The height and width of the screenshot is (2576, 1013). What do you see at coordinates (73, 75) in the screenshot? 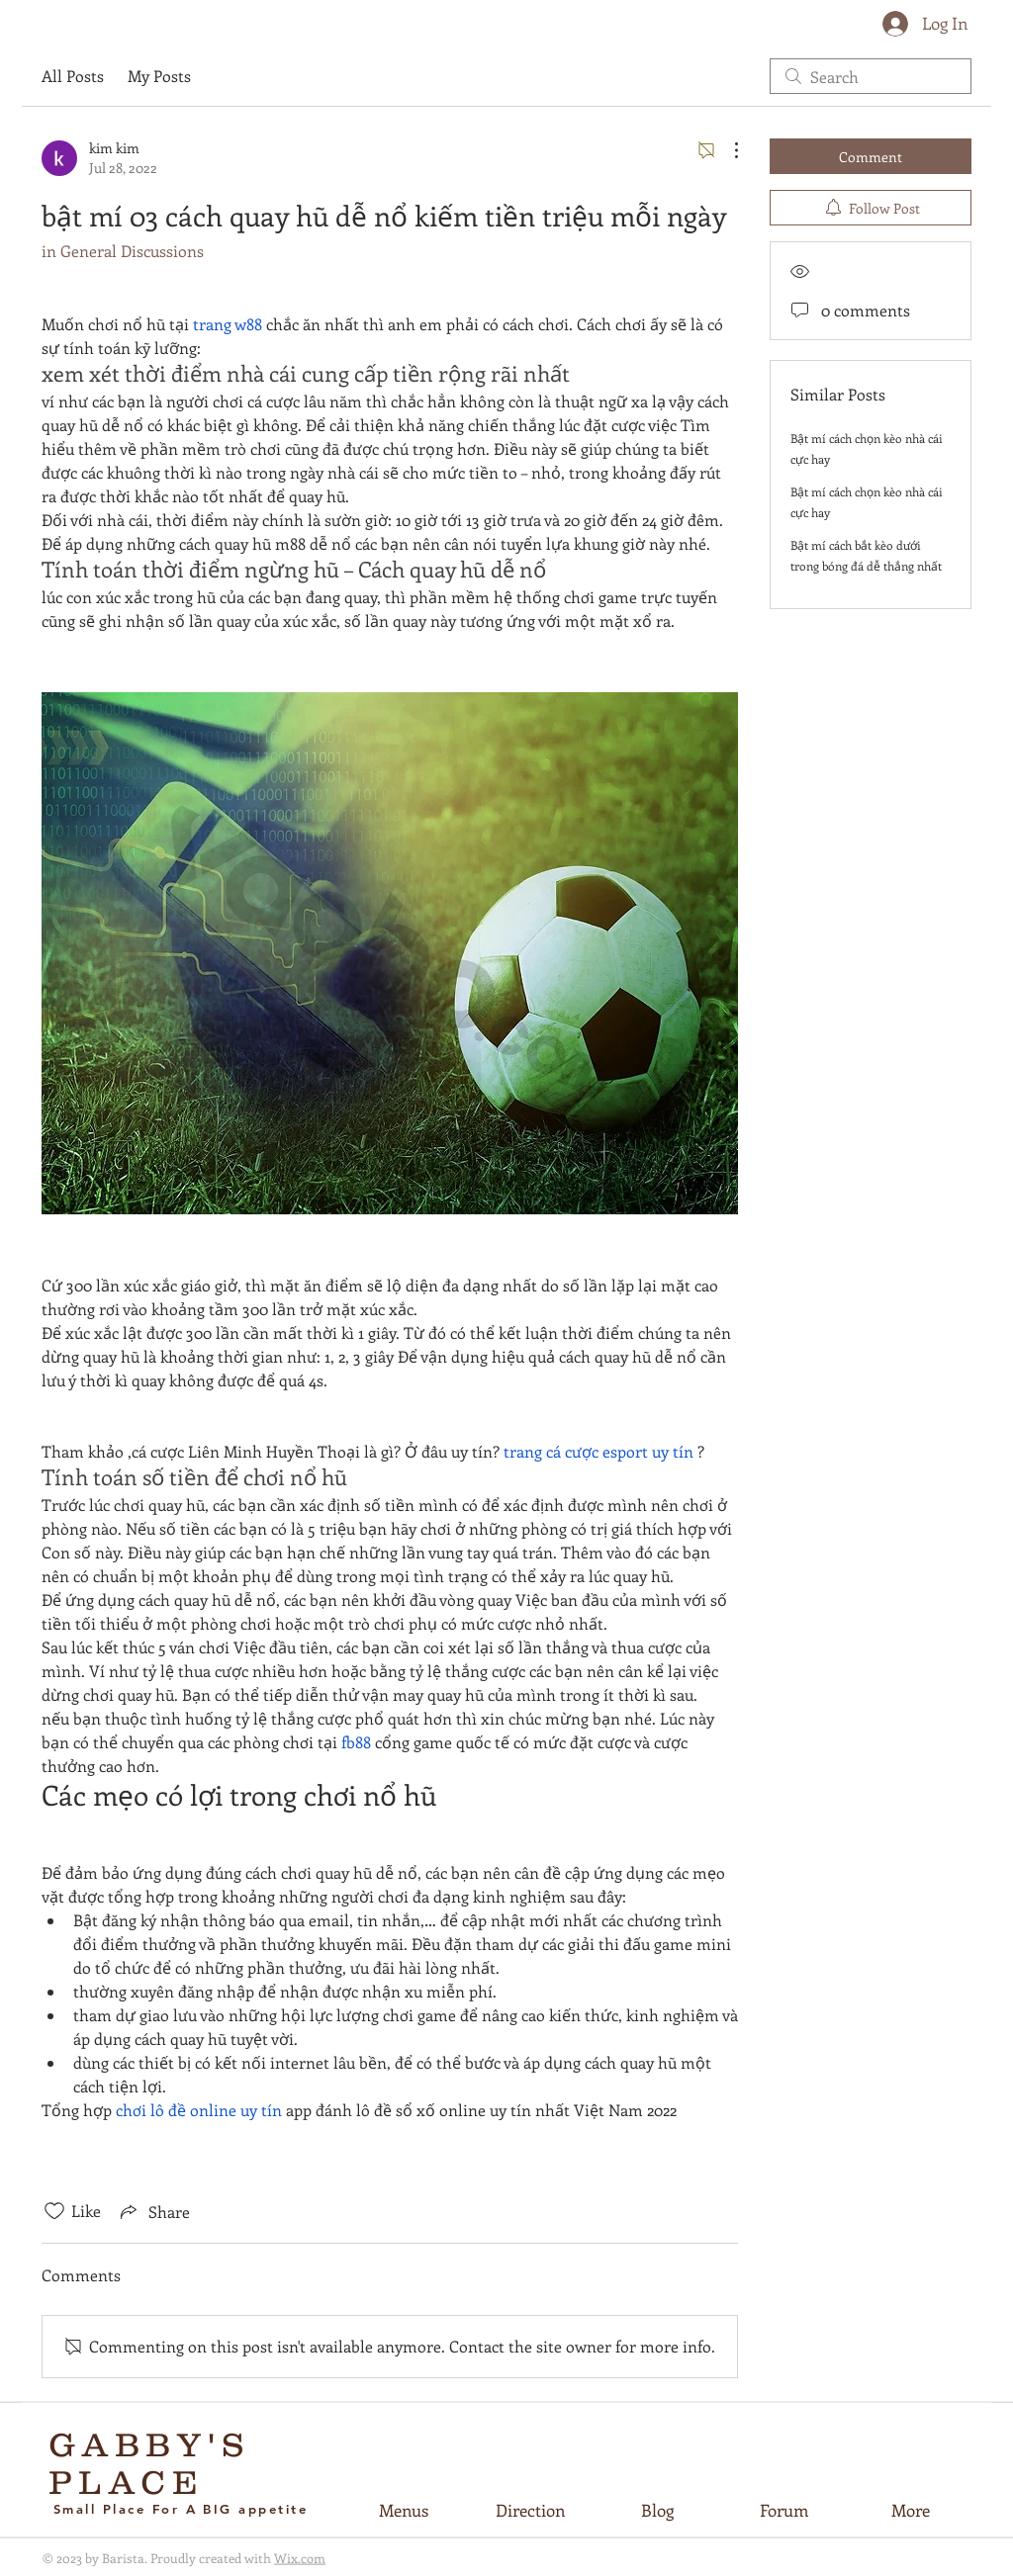
I see `All Posts` at bounding box center [73, 75].